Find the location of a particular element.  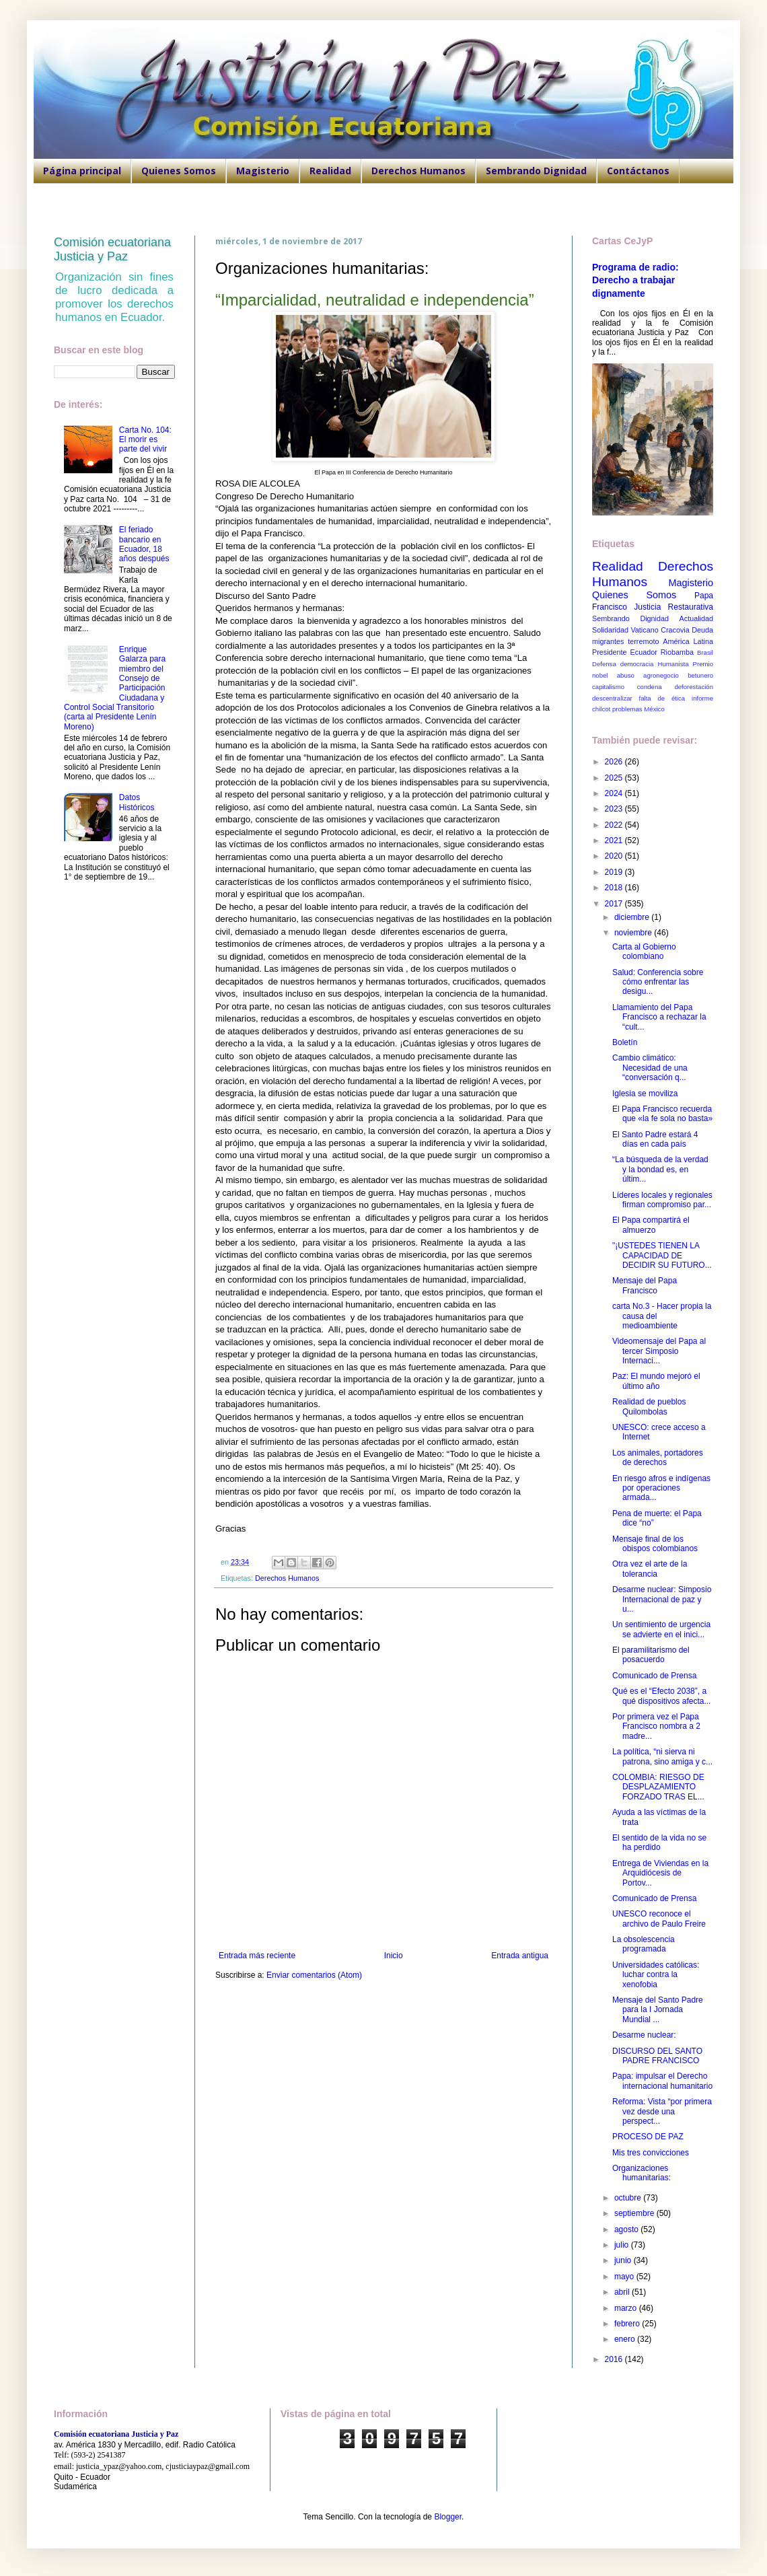

Boletín is located at coordinates (624, 1042).